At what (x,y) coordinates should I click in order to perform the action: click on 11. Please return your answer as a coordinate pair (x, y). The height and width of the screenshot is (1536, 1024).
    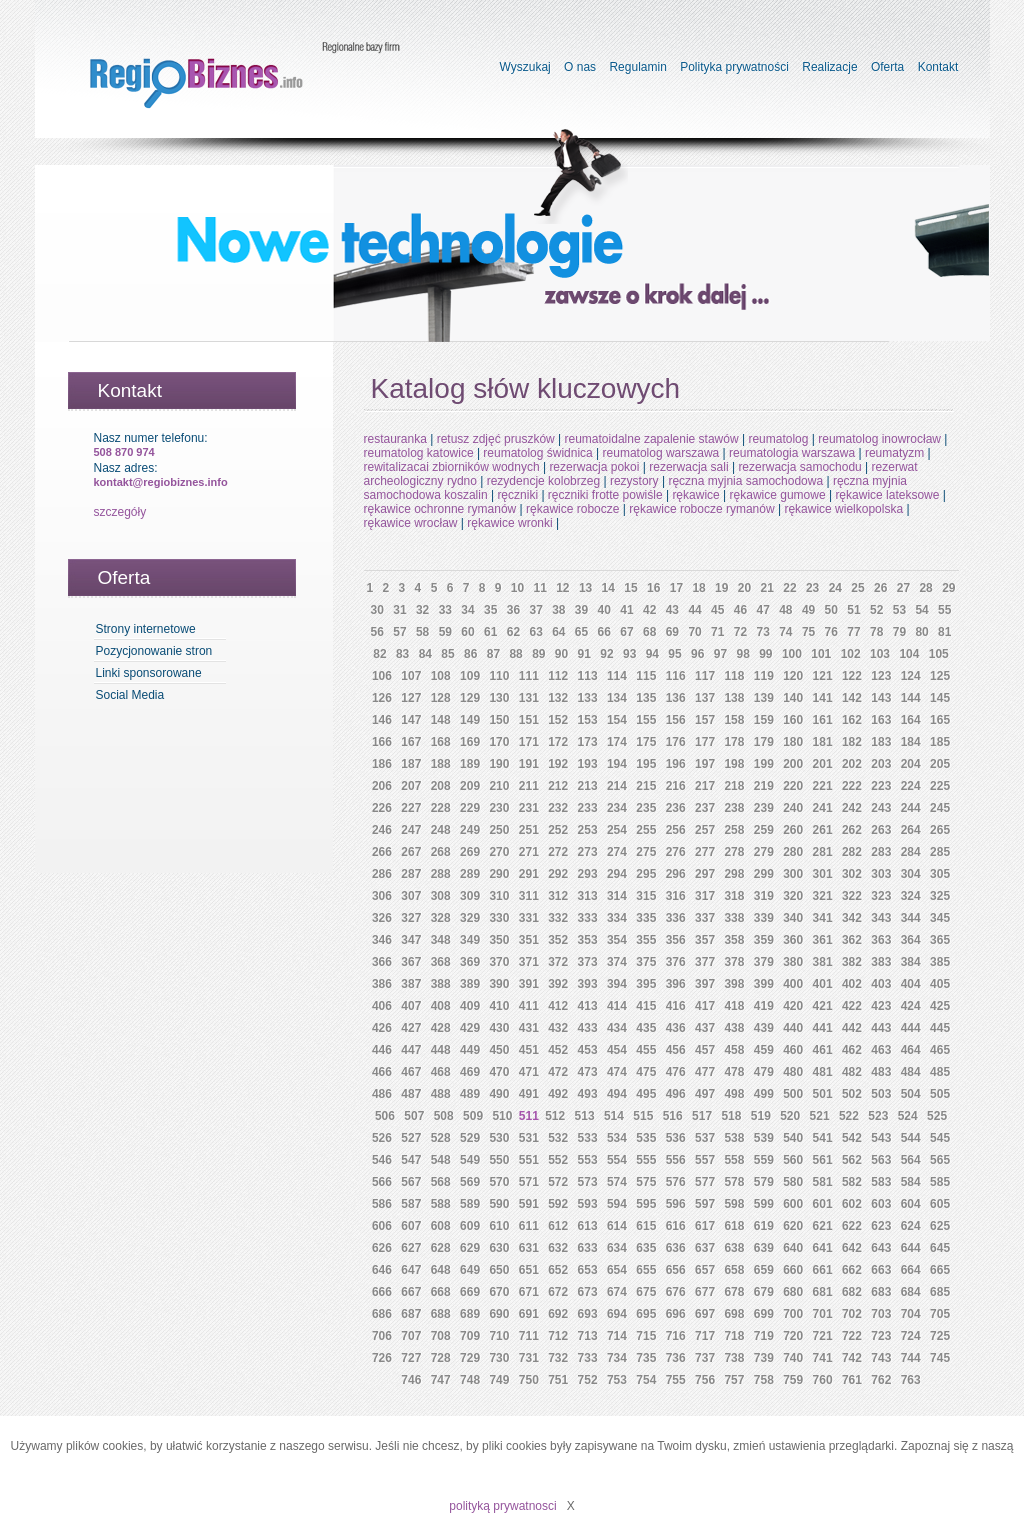
    Looking at the image, I should click on (539, 588).